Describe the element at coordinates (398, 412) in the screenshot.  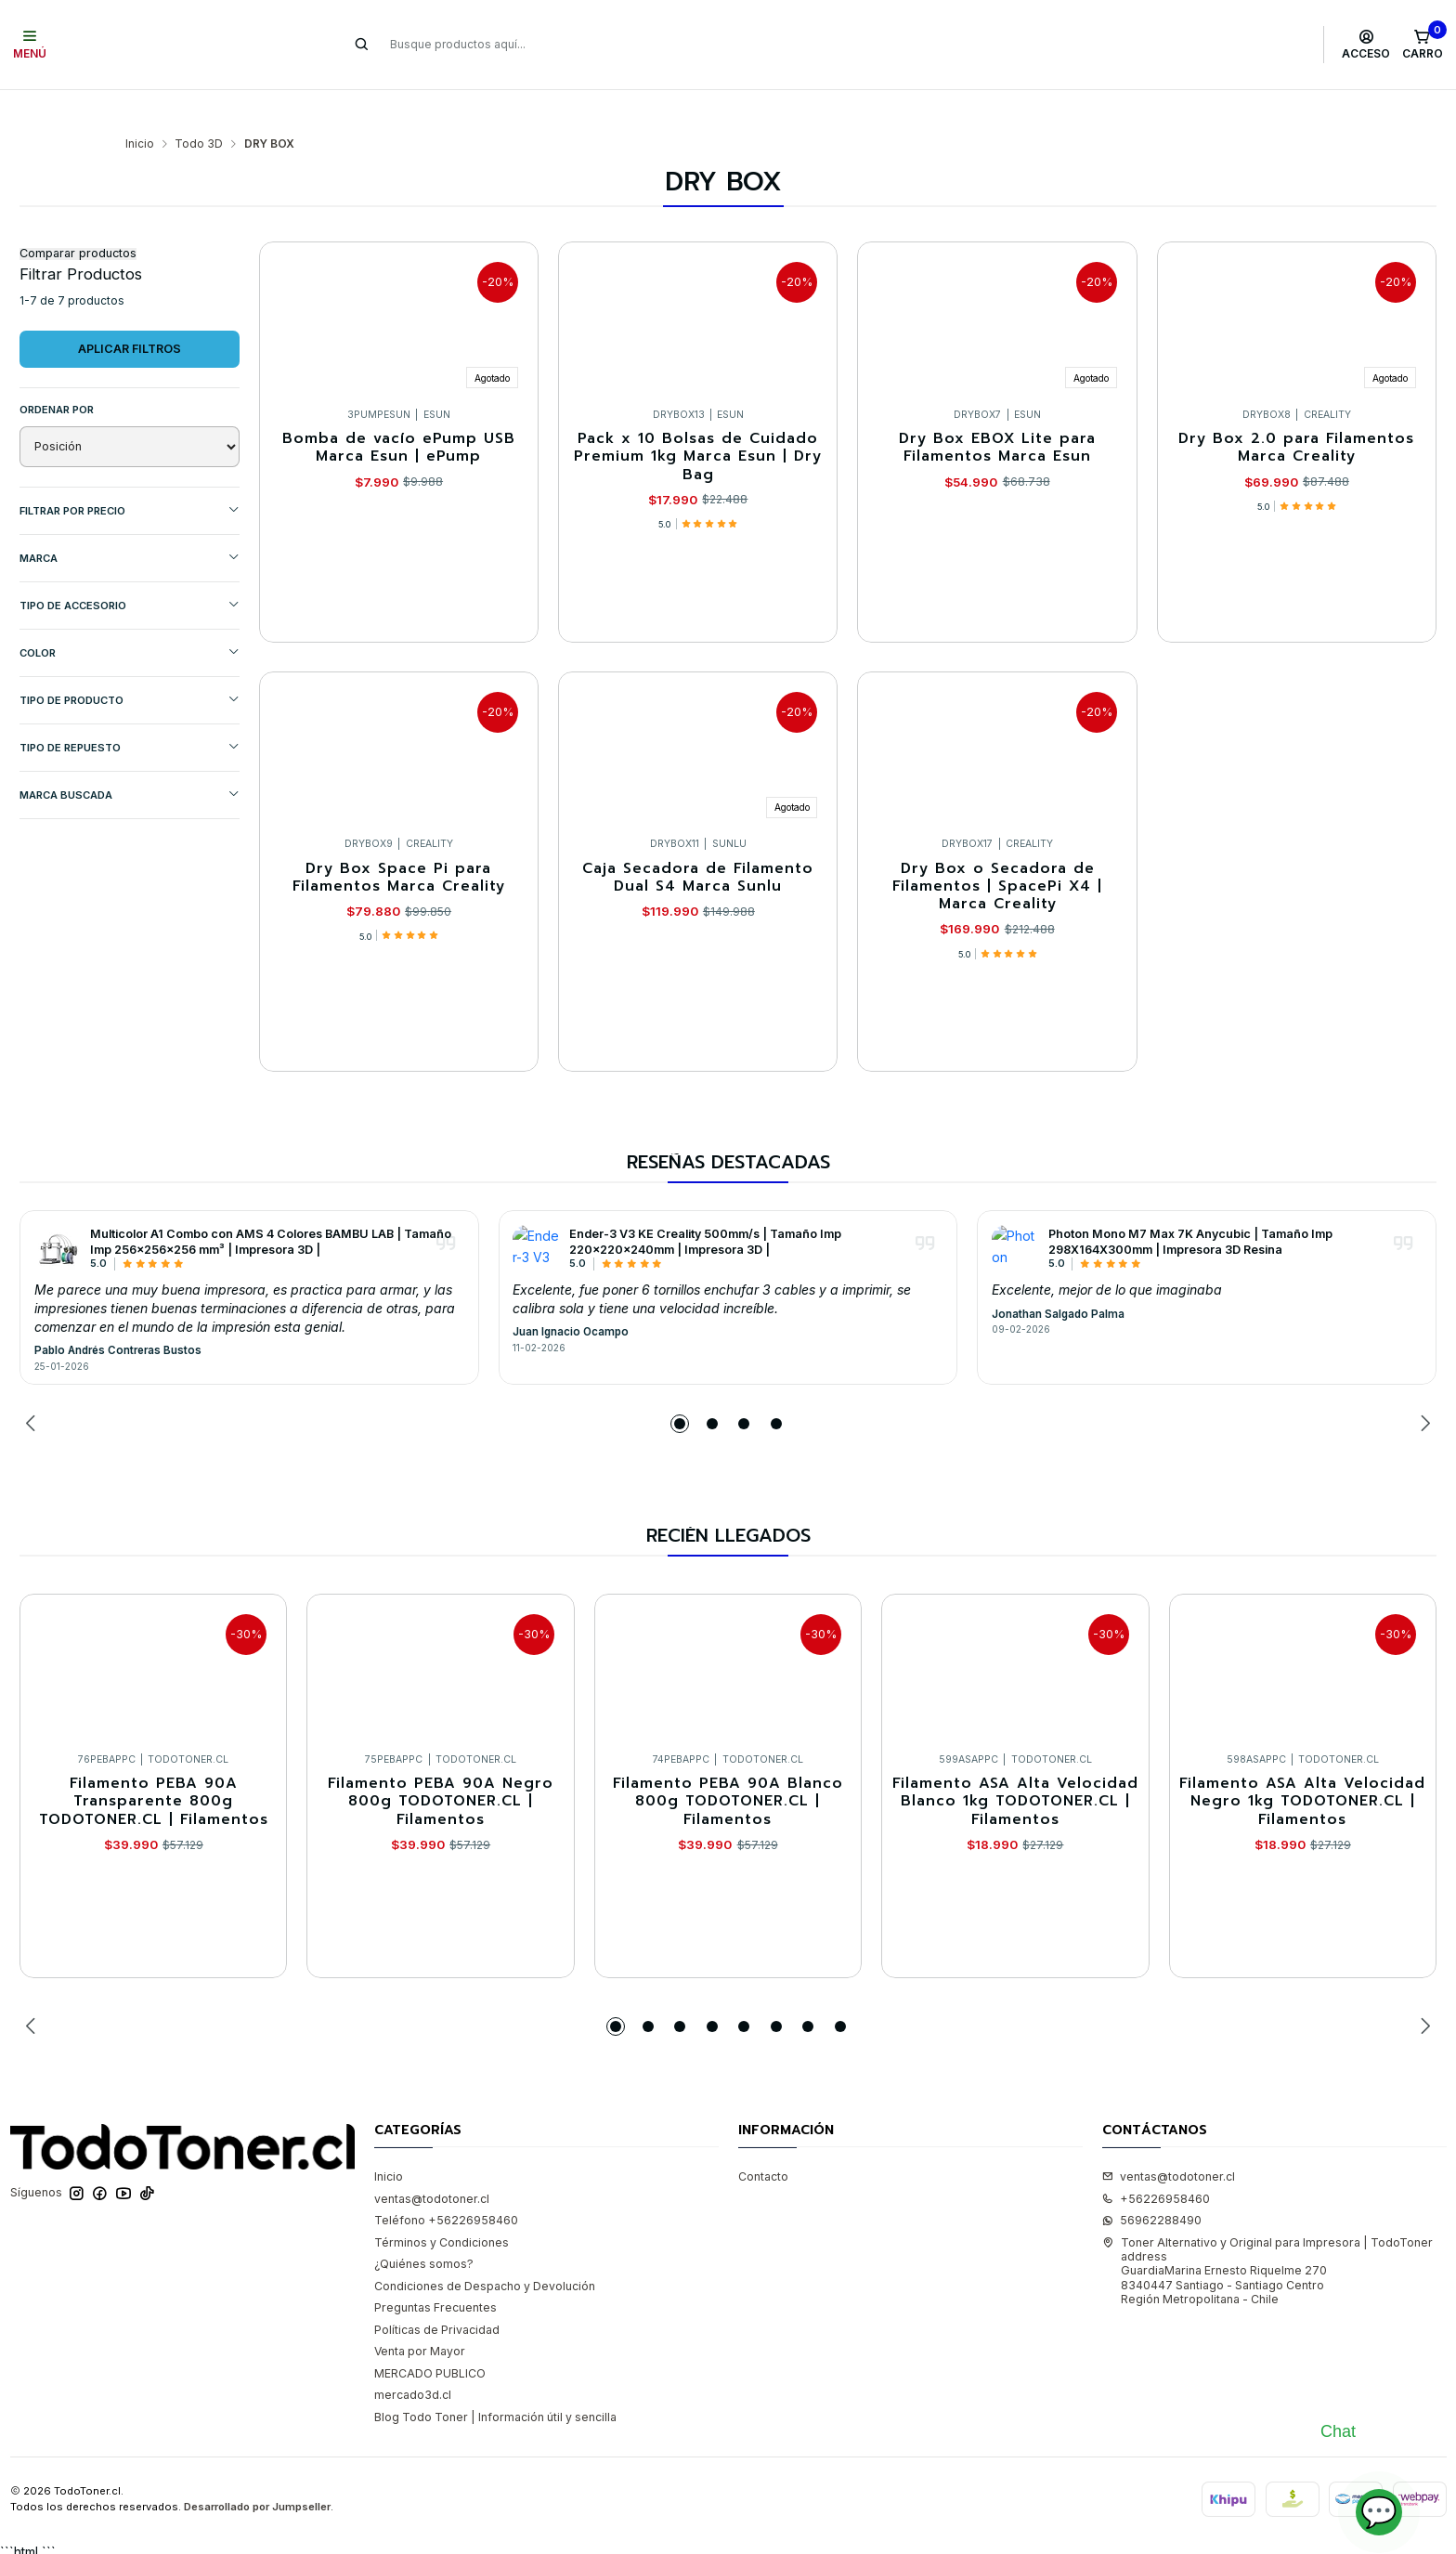
I see `Bomba de vacío ePump USB Marca Esun | ePump` at that location.